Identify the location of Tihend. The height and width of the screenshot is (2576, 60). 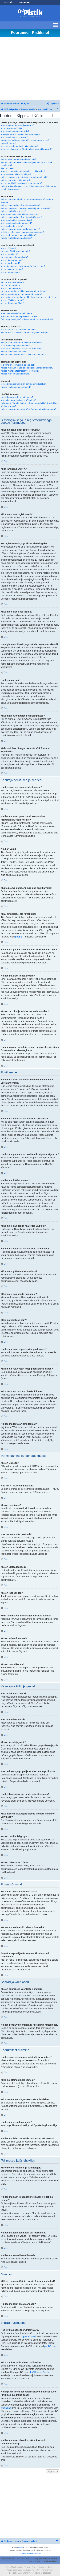
(27, 2567).